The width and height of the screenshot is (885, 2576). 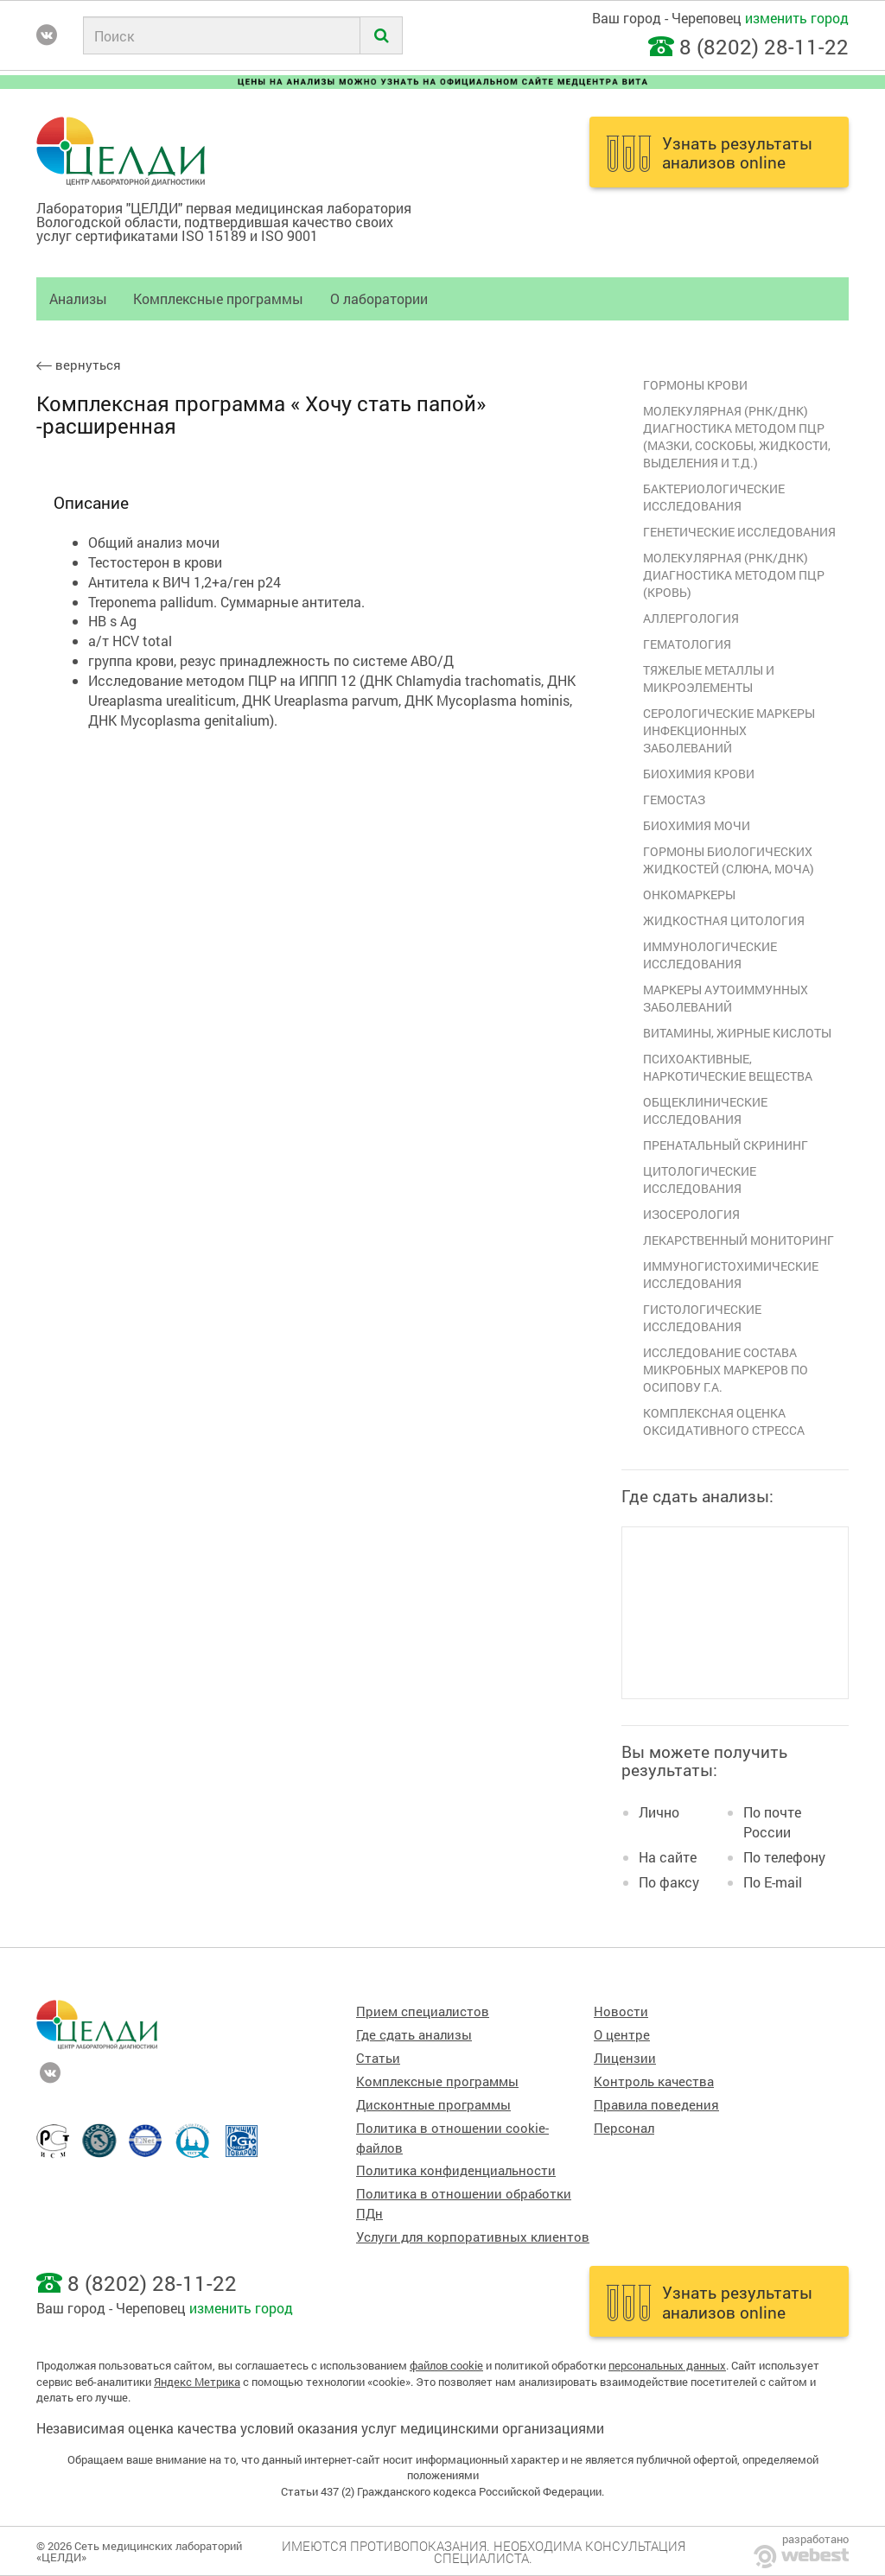 What do you see at coordinates (656, 2105) in the screenshot?
I see `Правила поведения` at bounding box center [656, 2105].